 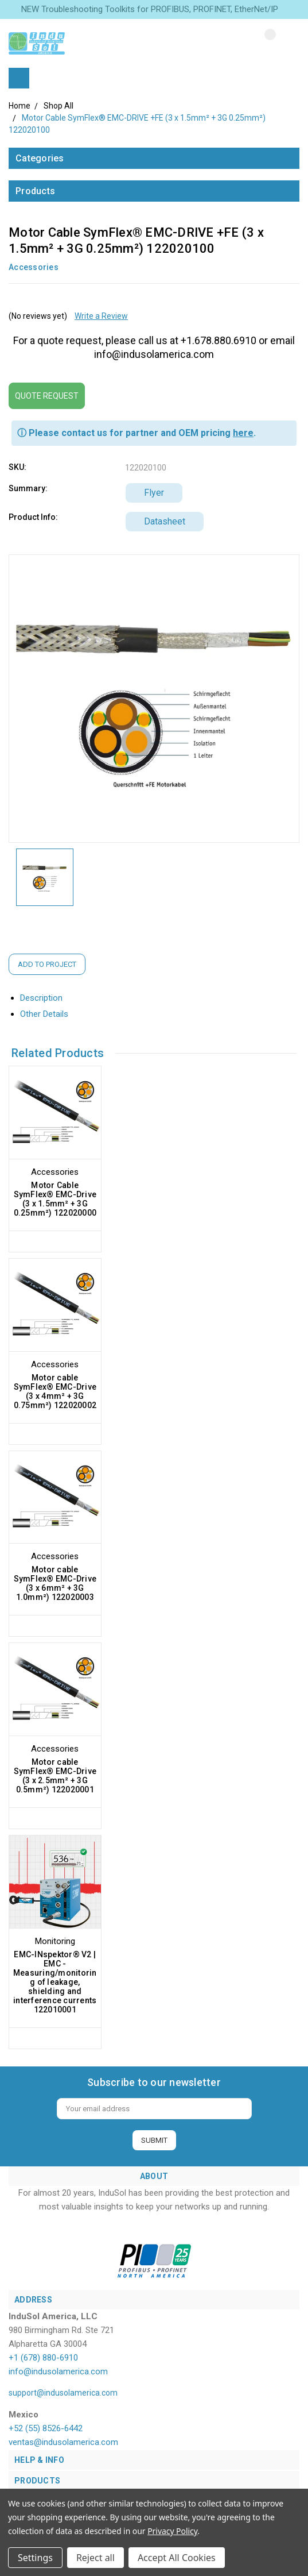 What do you see at coordinates (55, 1583) in the screenshot?
I see `Motor cable SymFlex® EMC-Drive (3 x 6mm² + 3G 1.0mm²) 122020003` at bounding box center [55, 1583].